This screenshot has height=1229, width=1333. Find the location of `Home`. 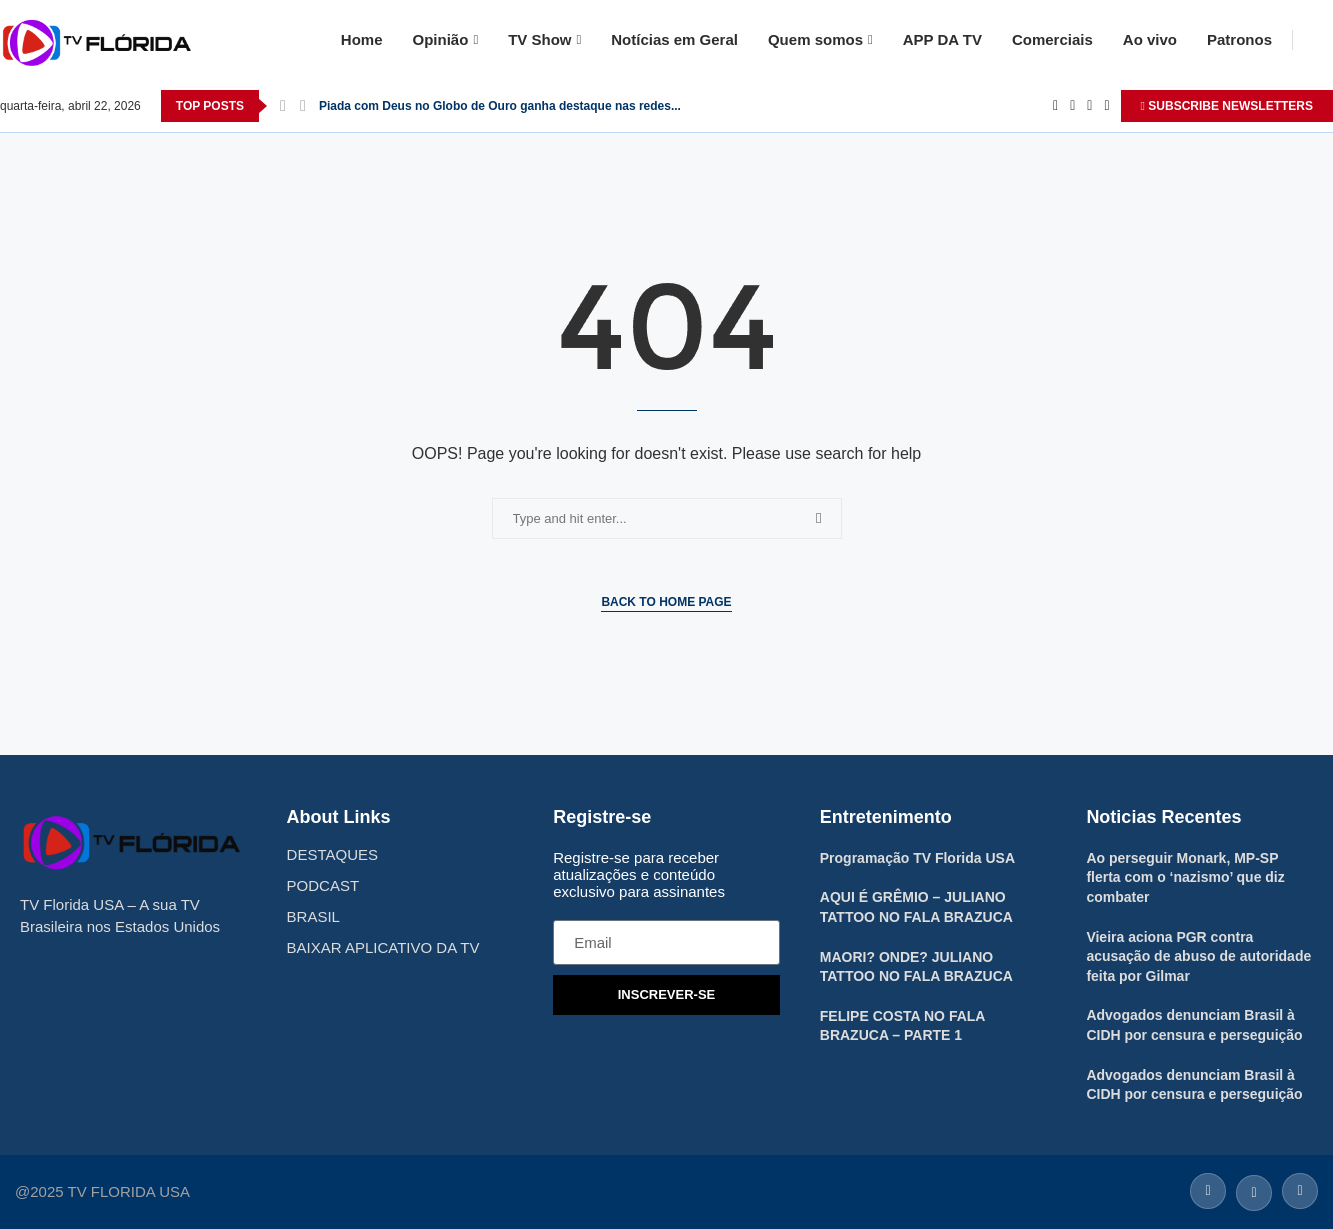

Home is located at coordinates (362, 39).